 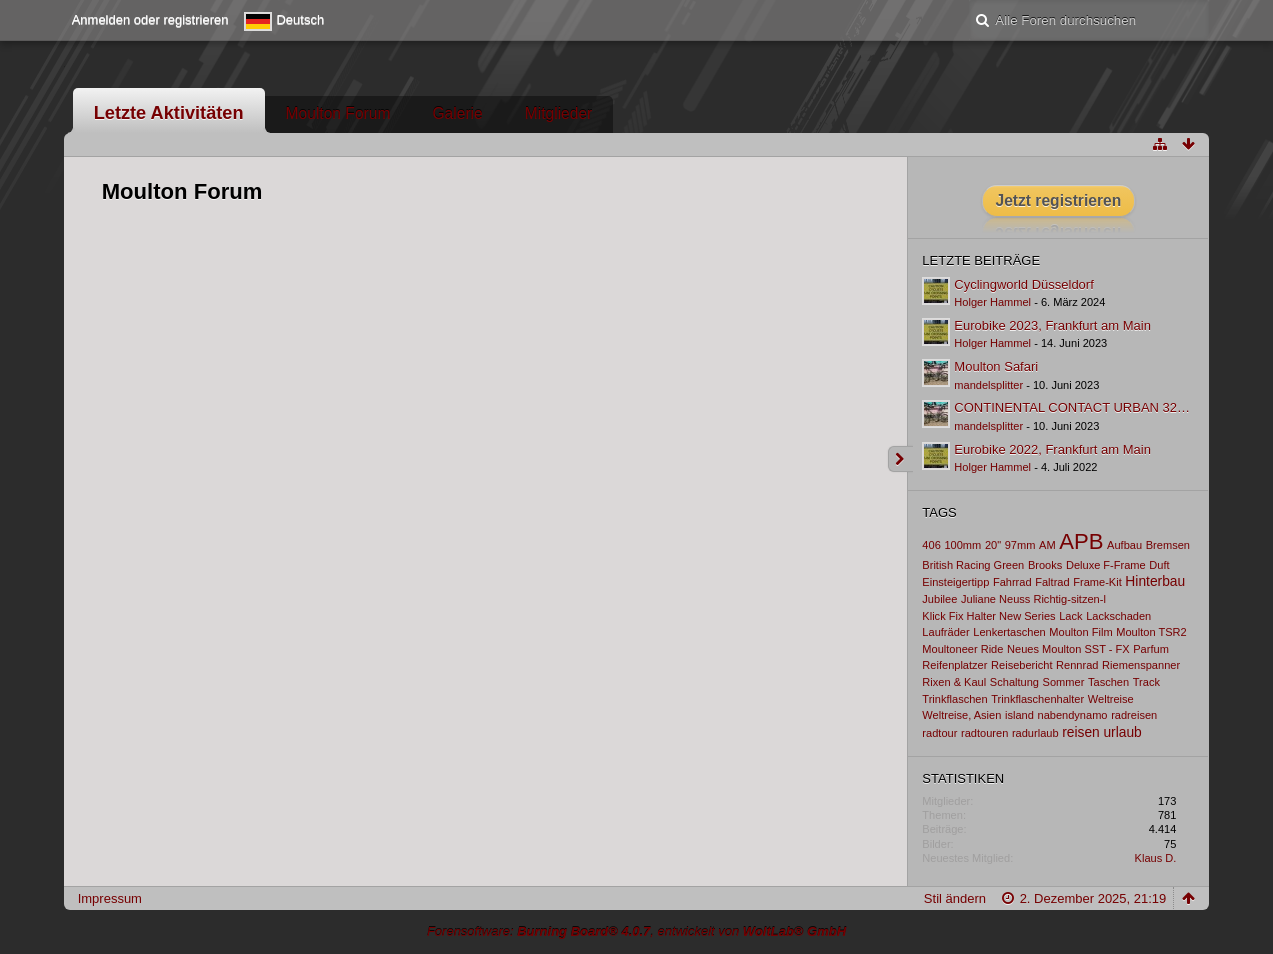 What do you see at coordinates (973, 565) in the screenshot?
I see `British Racing Green` at bounding box center [973, 565].